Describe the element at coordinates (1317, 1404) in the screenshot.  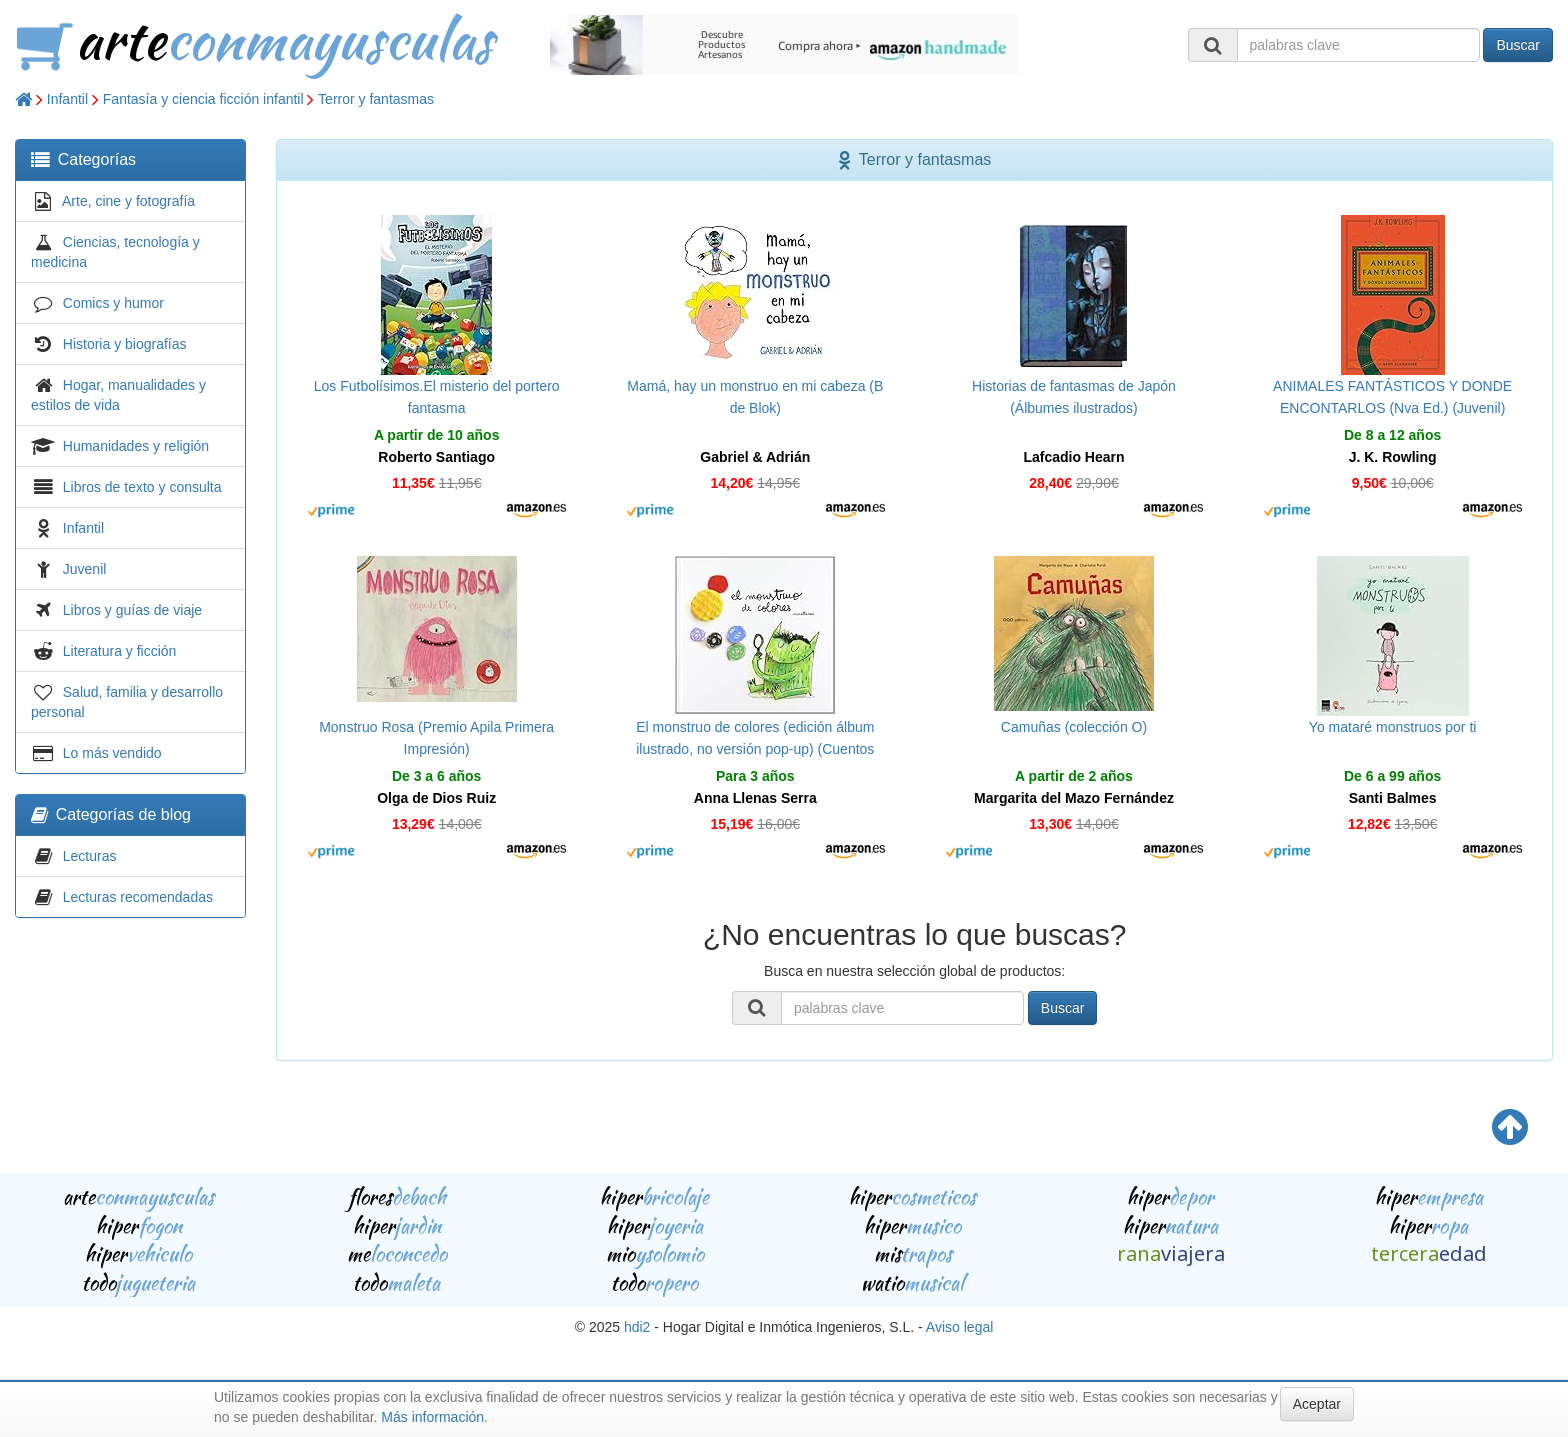
I see `Aceptar` at that location.